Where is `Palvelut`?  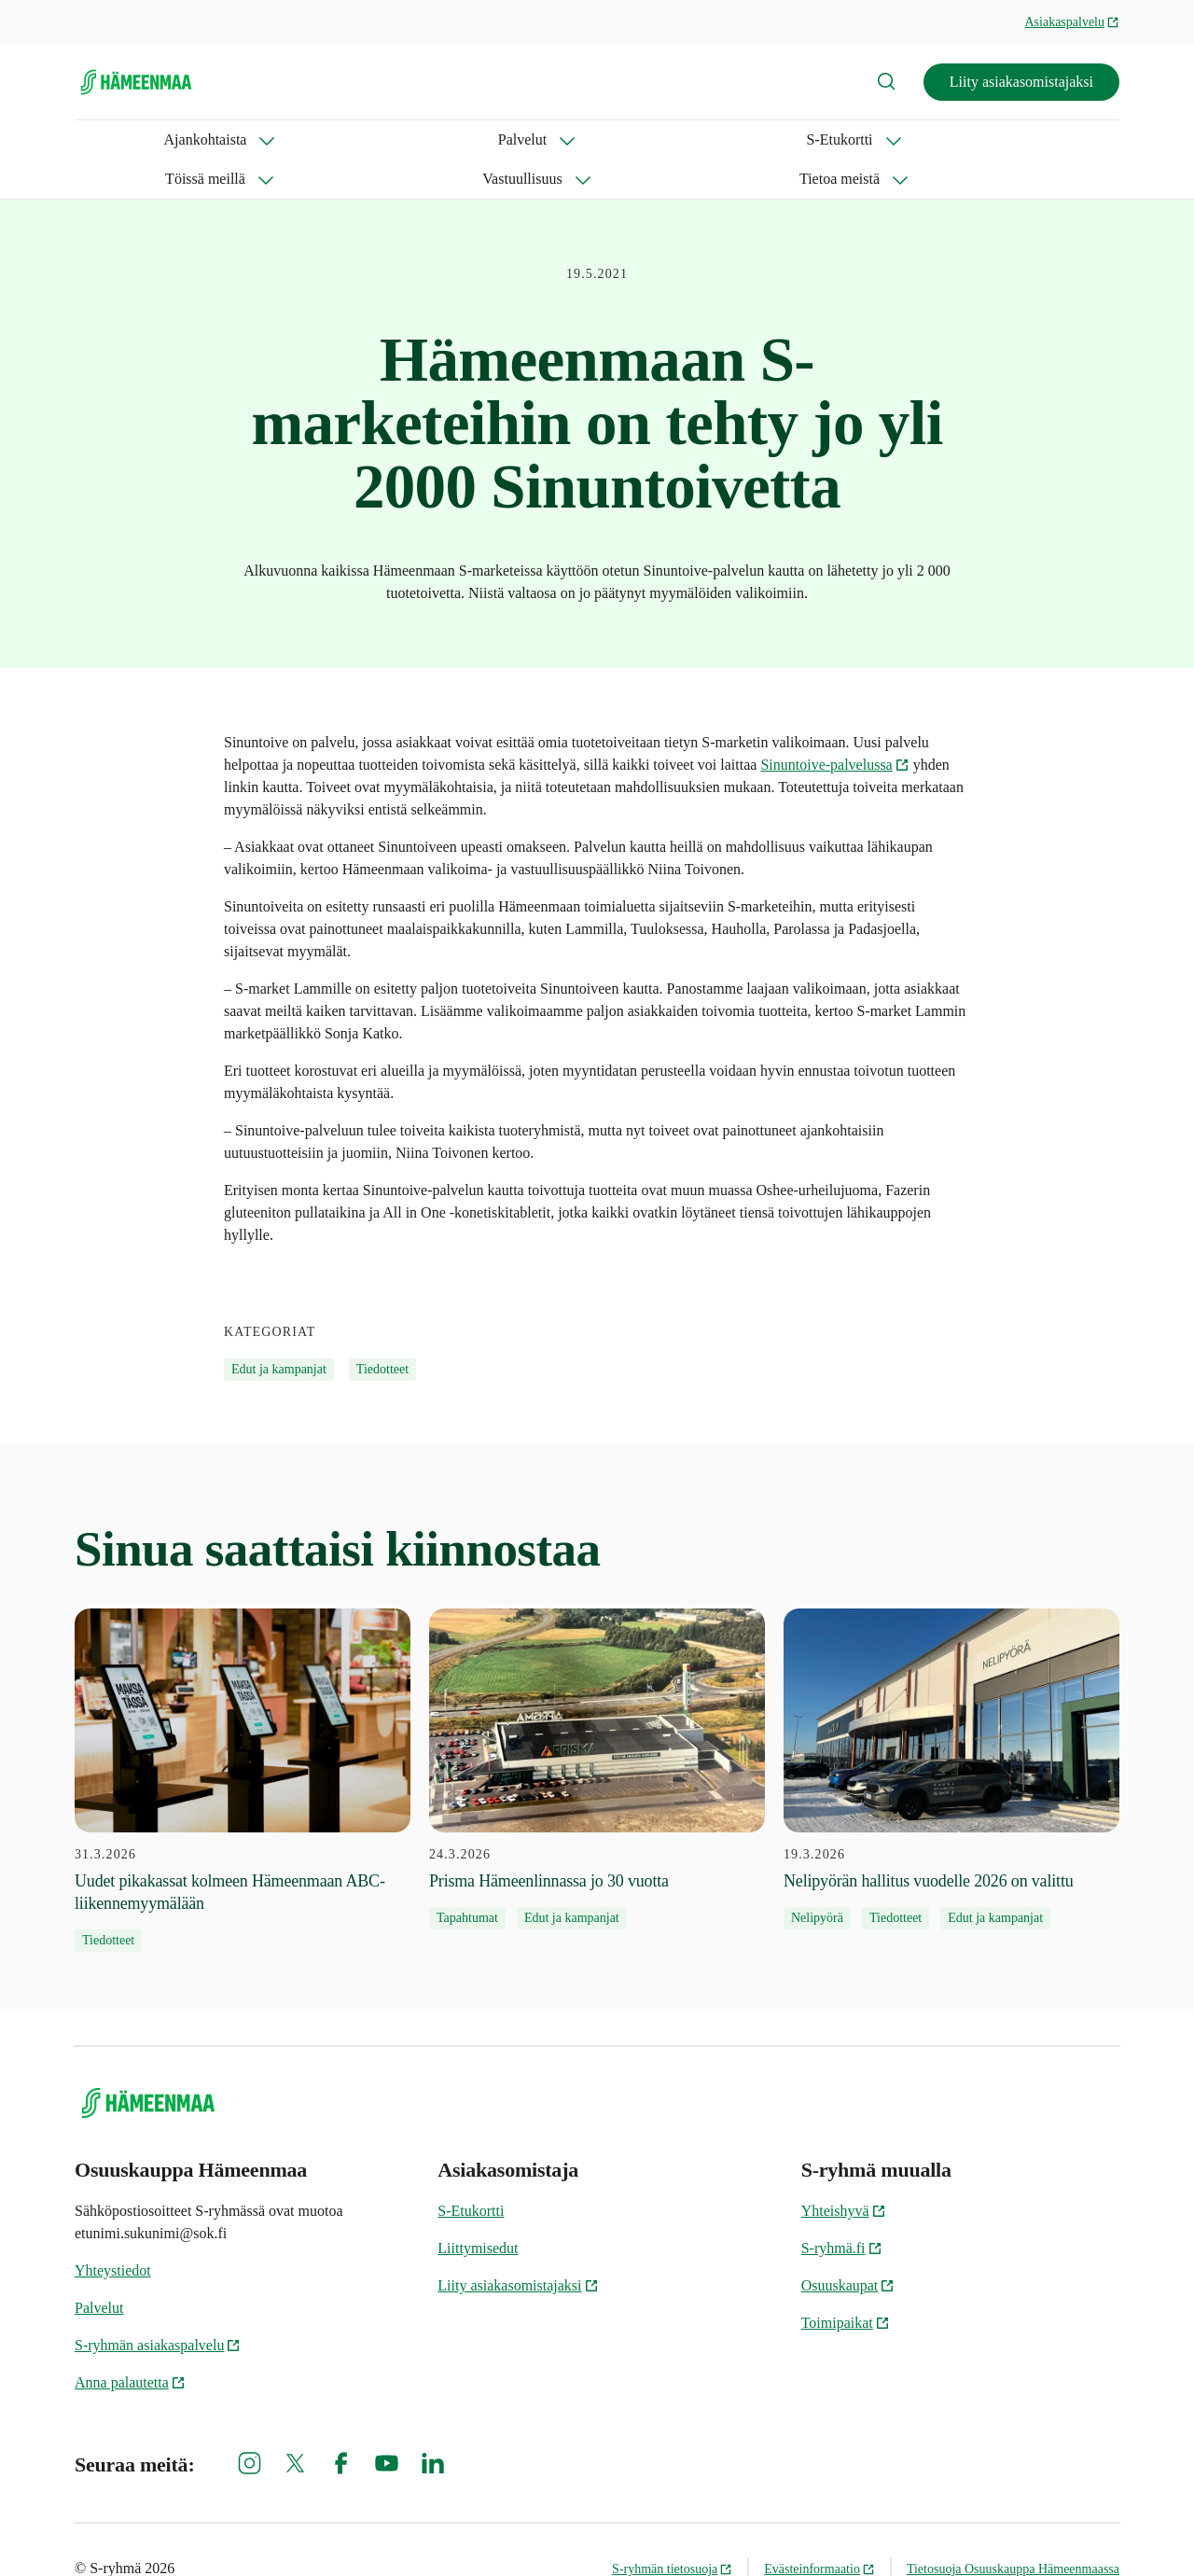 Palvelut is located at coordinates (238, 139).